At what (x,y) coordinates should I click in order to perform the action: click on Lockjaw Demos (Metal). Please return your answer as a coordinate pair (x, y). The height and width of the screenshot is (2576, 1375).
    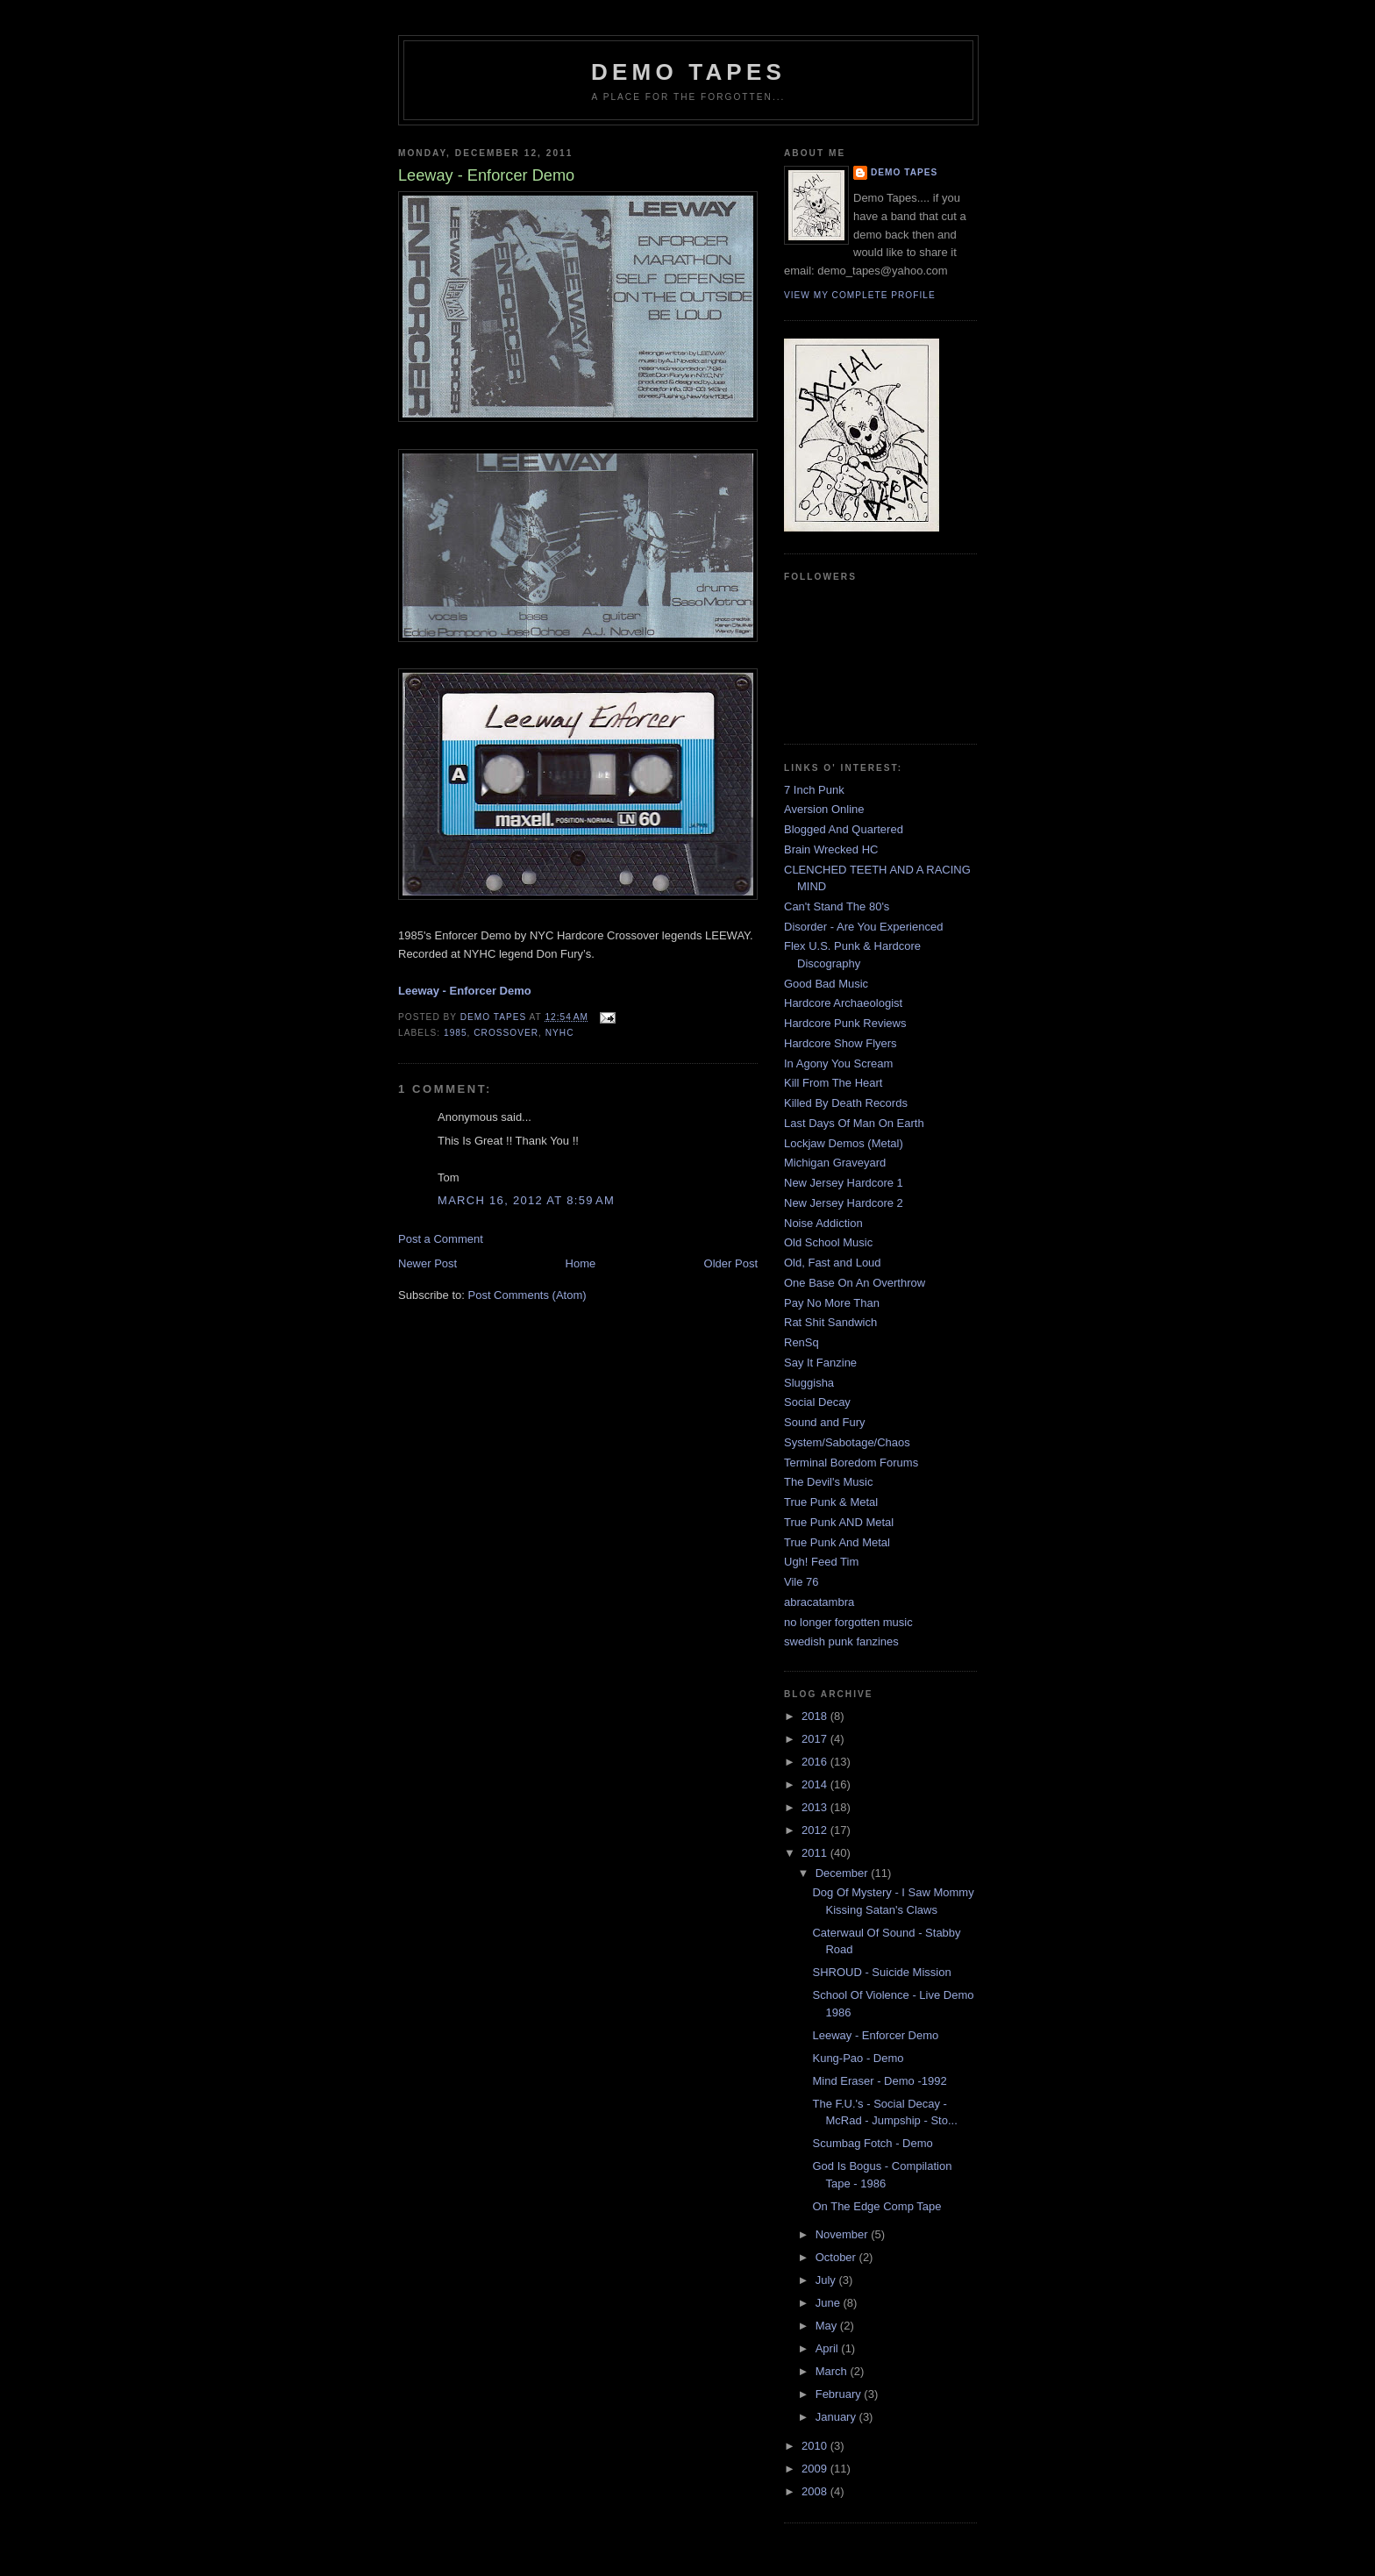
    Looking at the image, I should click on (843, 1143).